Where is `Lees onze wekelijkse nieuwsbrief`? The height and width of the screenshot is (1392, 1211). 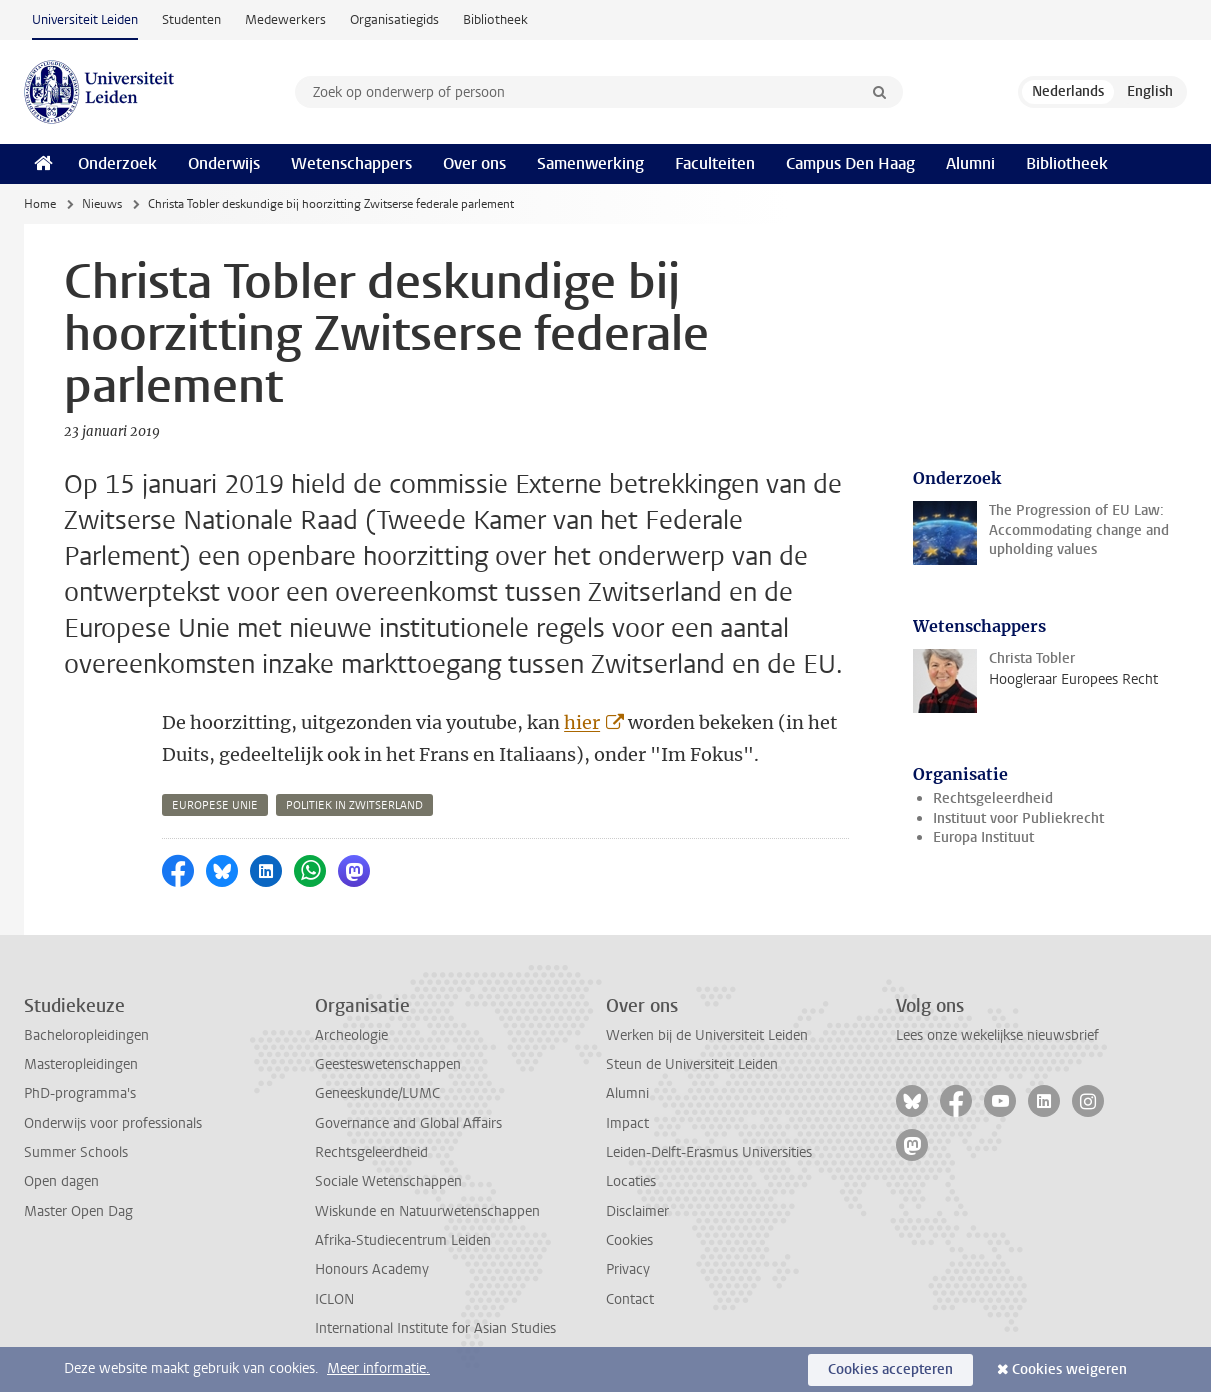 Lees onze wekelijkse nieuwsbrief is located at coordinates (997, 1035).